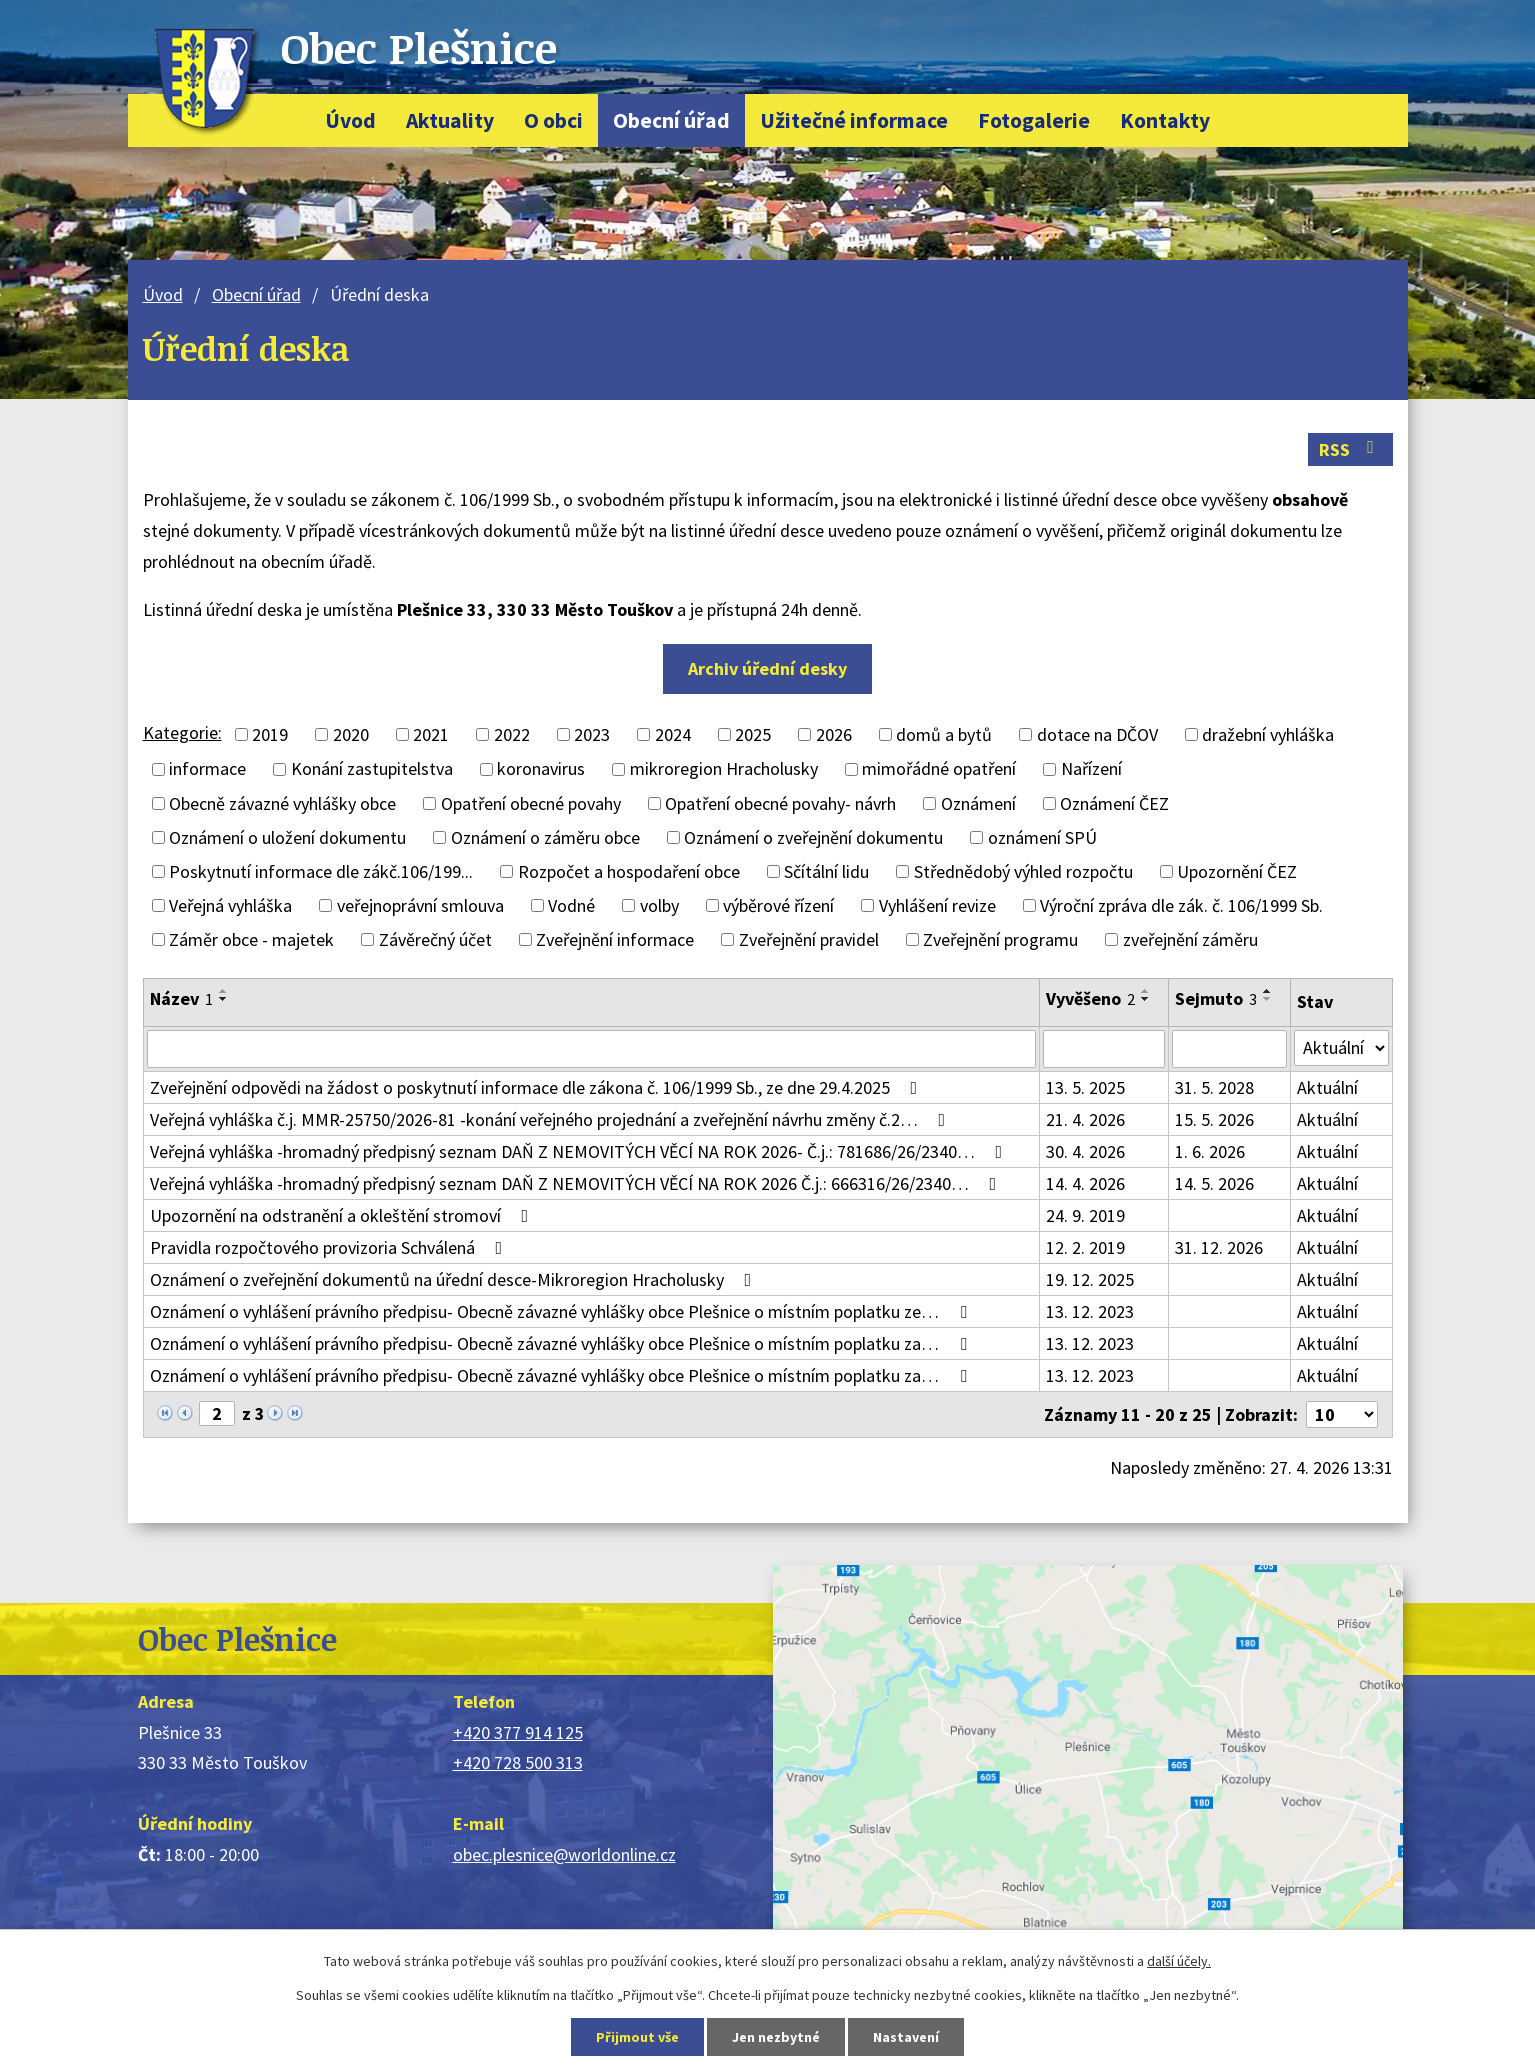  I want to click on Oznámení, so click(978, 803).